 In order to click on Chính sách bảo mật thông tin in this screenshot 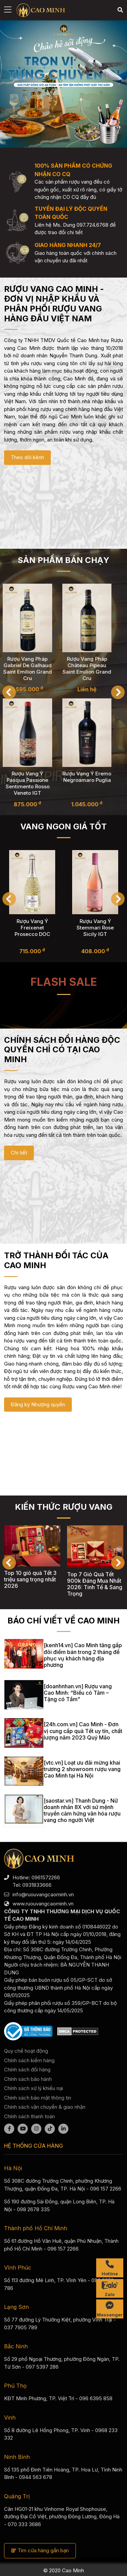, I will do `click(37, 2097)`.